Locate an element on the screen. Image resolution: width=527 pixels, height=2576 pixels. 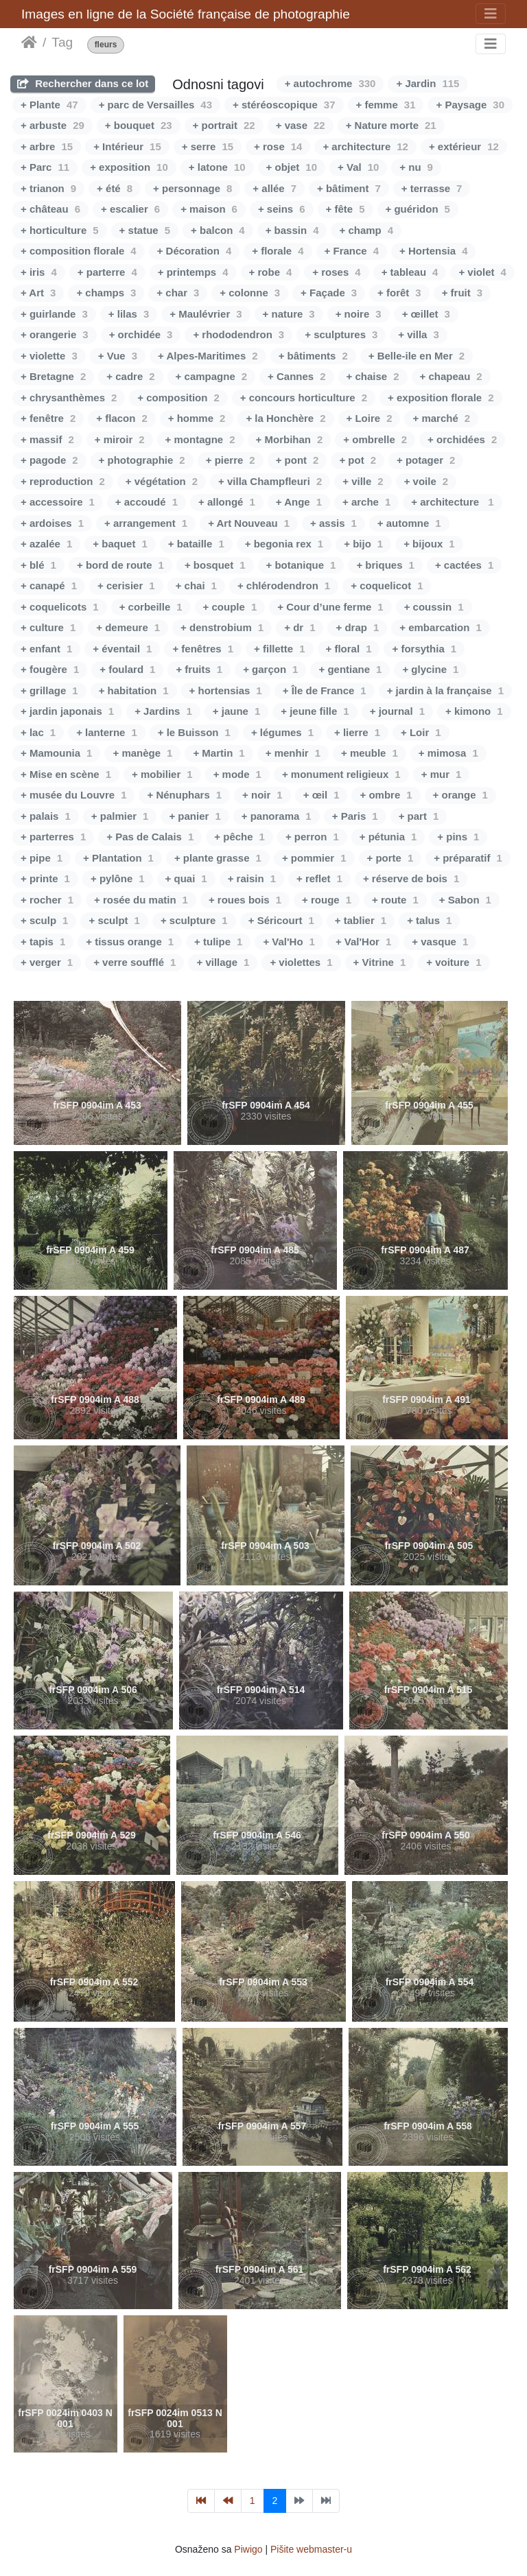
+ parterre is located at coordinates (107, 272).